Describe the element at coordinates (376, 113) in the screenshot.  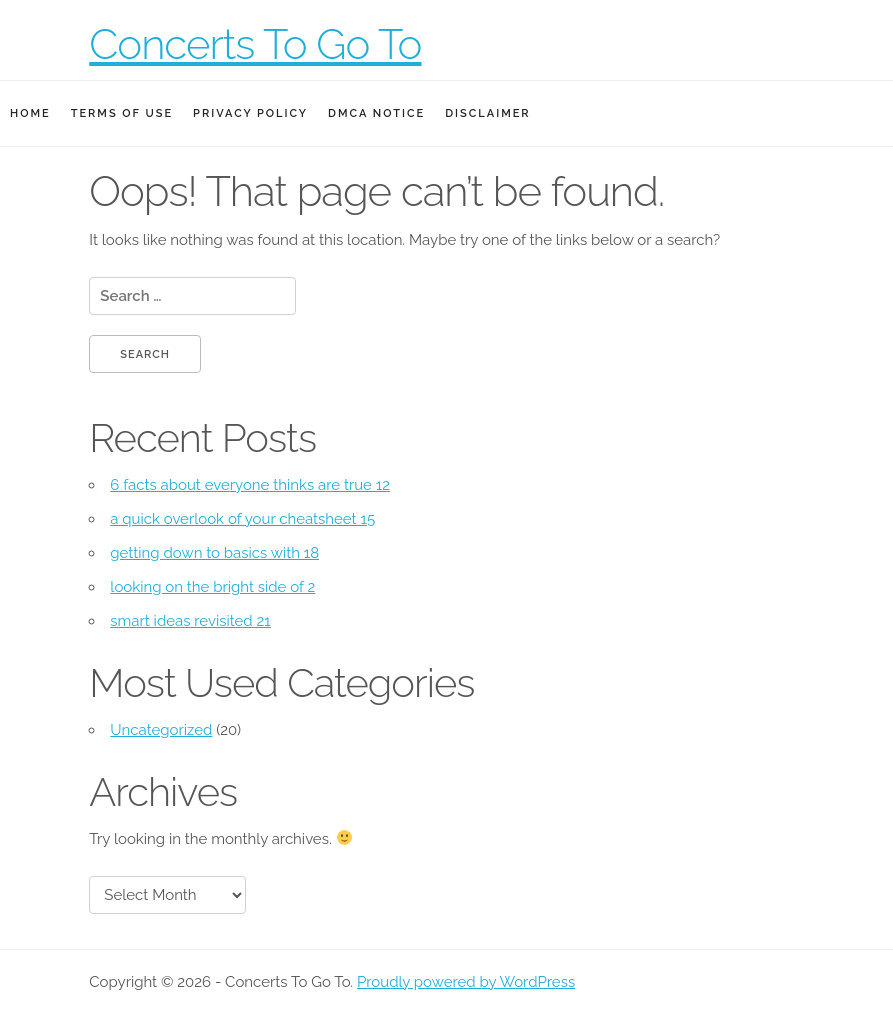
I see `Dmca Notice` at that location.